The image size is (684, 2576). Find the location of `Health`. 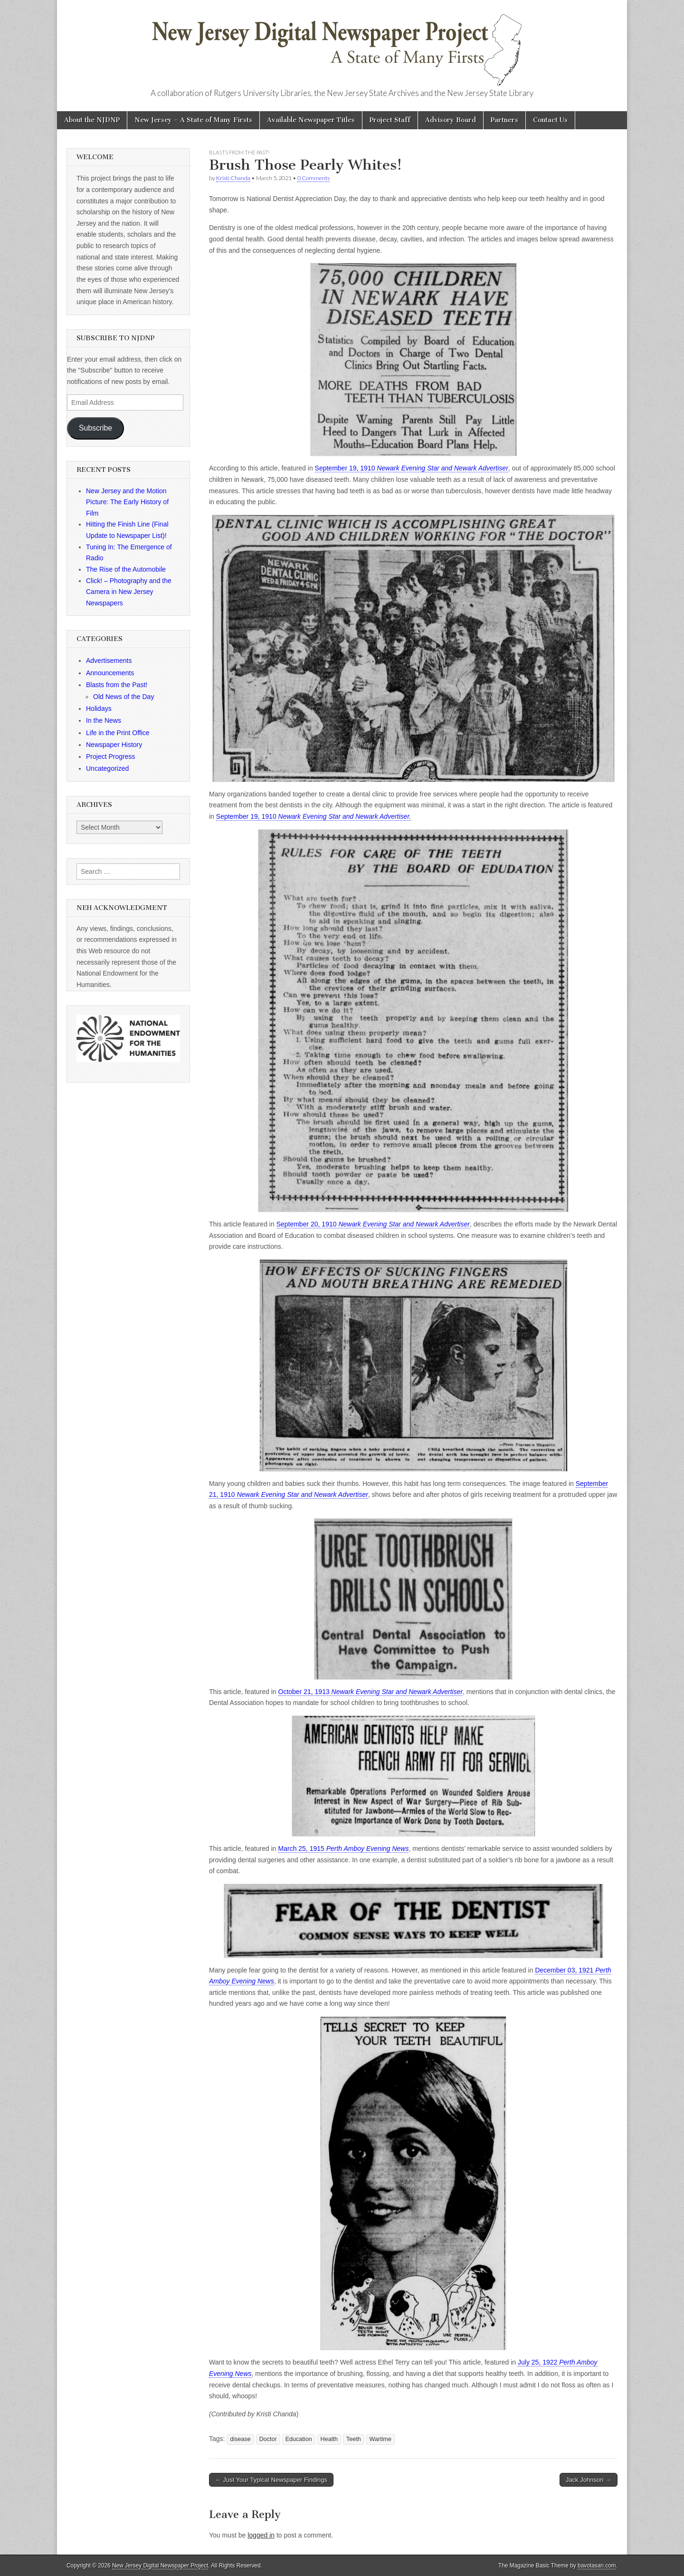

Health is located at coordinates (329, 2439).